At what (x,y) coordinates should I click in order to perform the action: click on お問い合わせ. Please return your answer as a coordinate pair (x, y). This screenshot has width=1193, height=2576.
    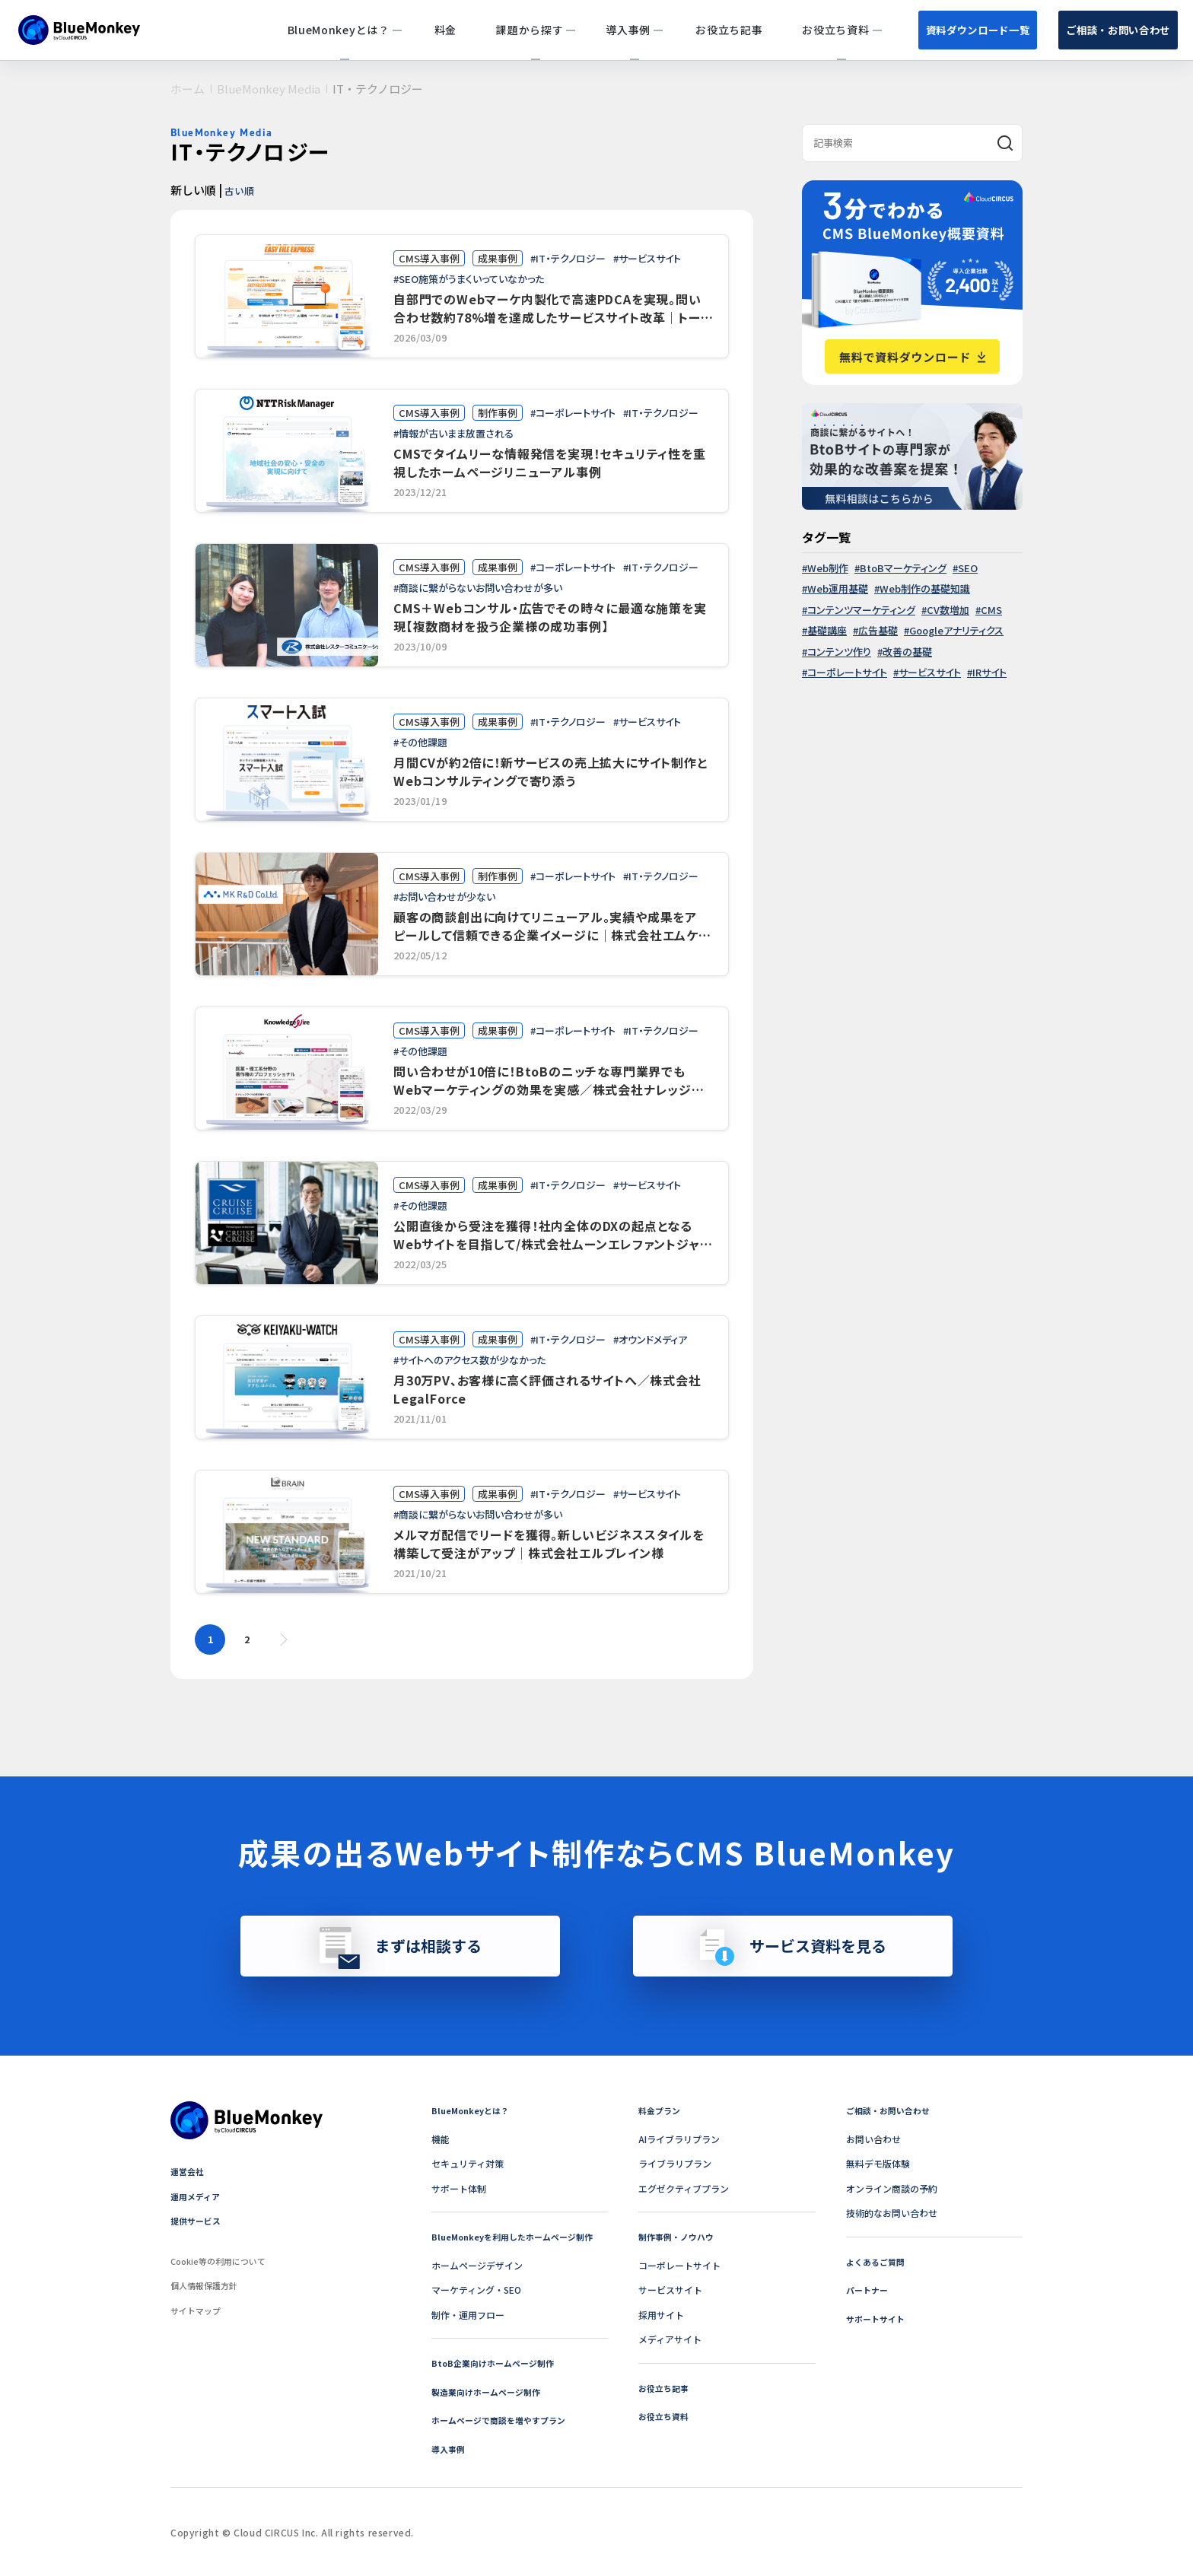
    Looking at the image, I should click on (873, 2138).